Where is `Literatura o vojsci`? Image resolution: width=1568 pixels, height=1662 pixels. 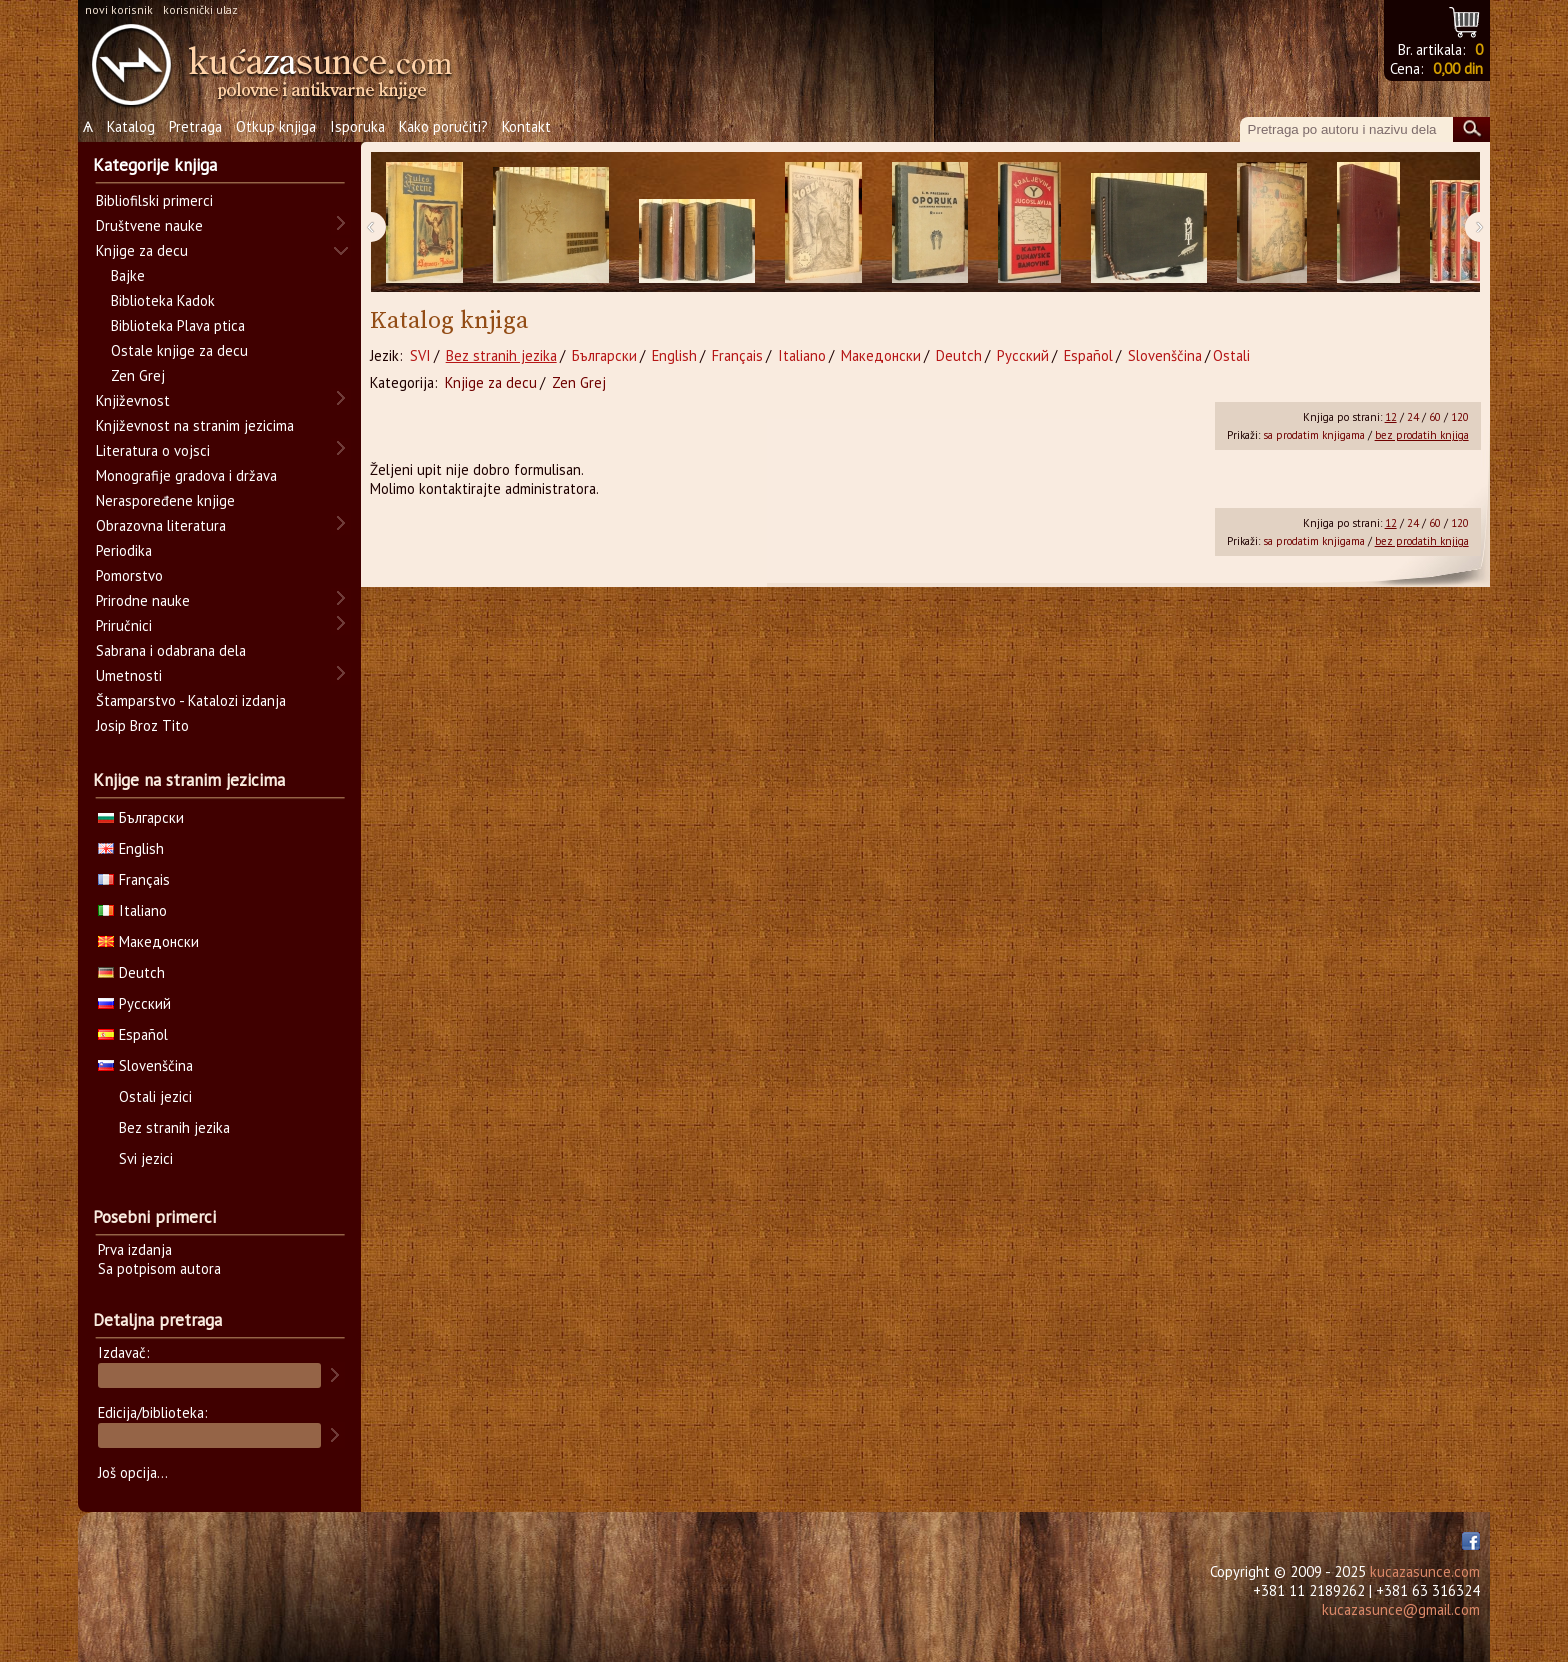 Literatura o vojsci is located at coordinates (153, 450).